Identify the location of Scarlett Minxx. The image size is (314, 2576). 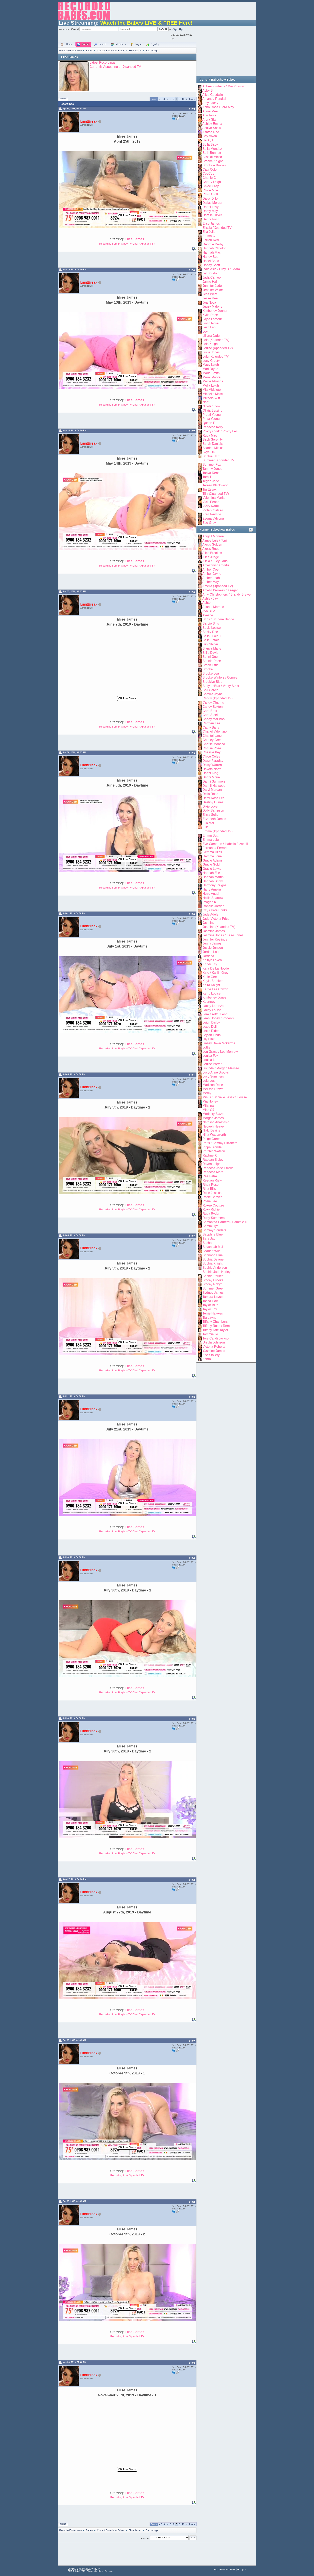
(212, 448).